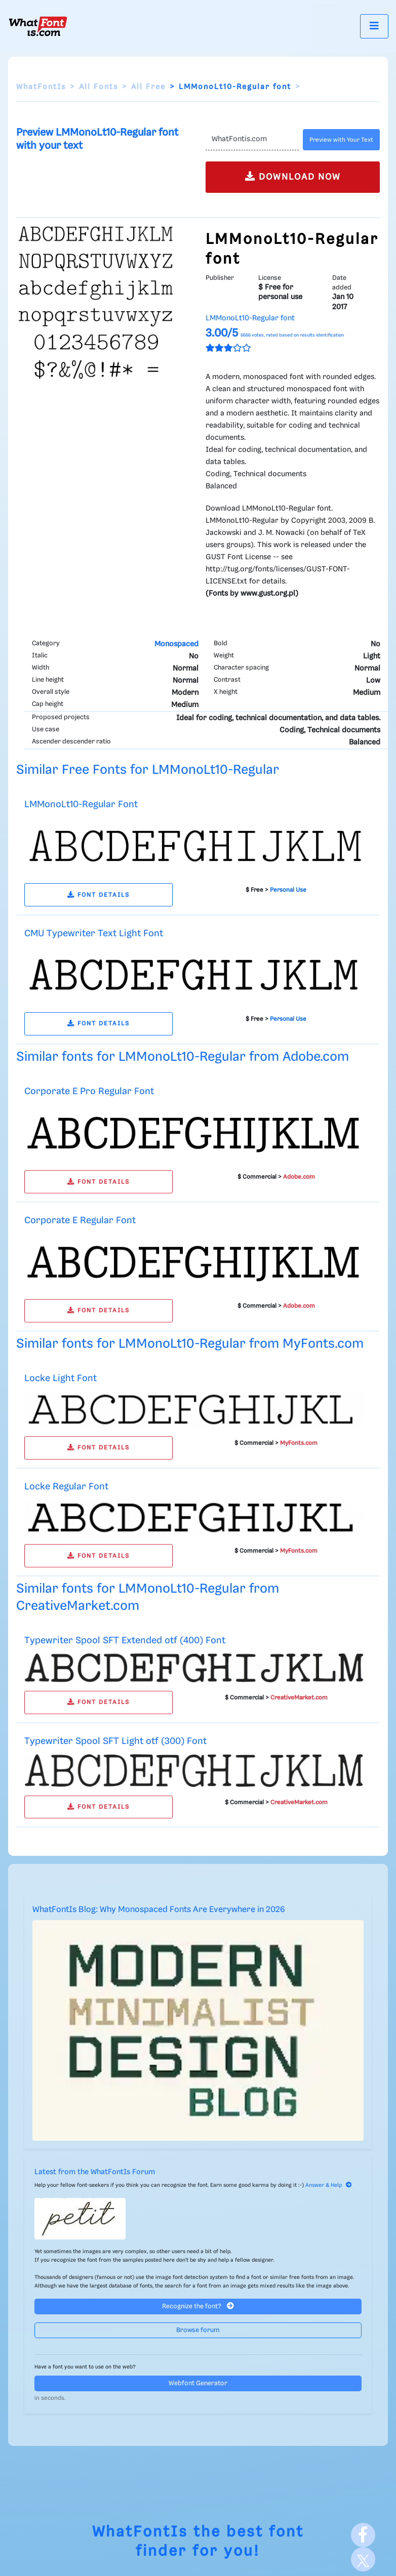 Image resolution: width=396 pixels, height=2576 pixels. Describe the element at coordinates (66, 1486) in the screenshot. I see `Locke Regular Font` at that location.